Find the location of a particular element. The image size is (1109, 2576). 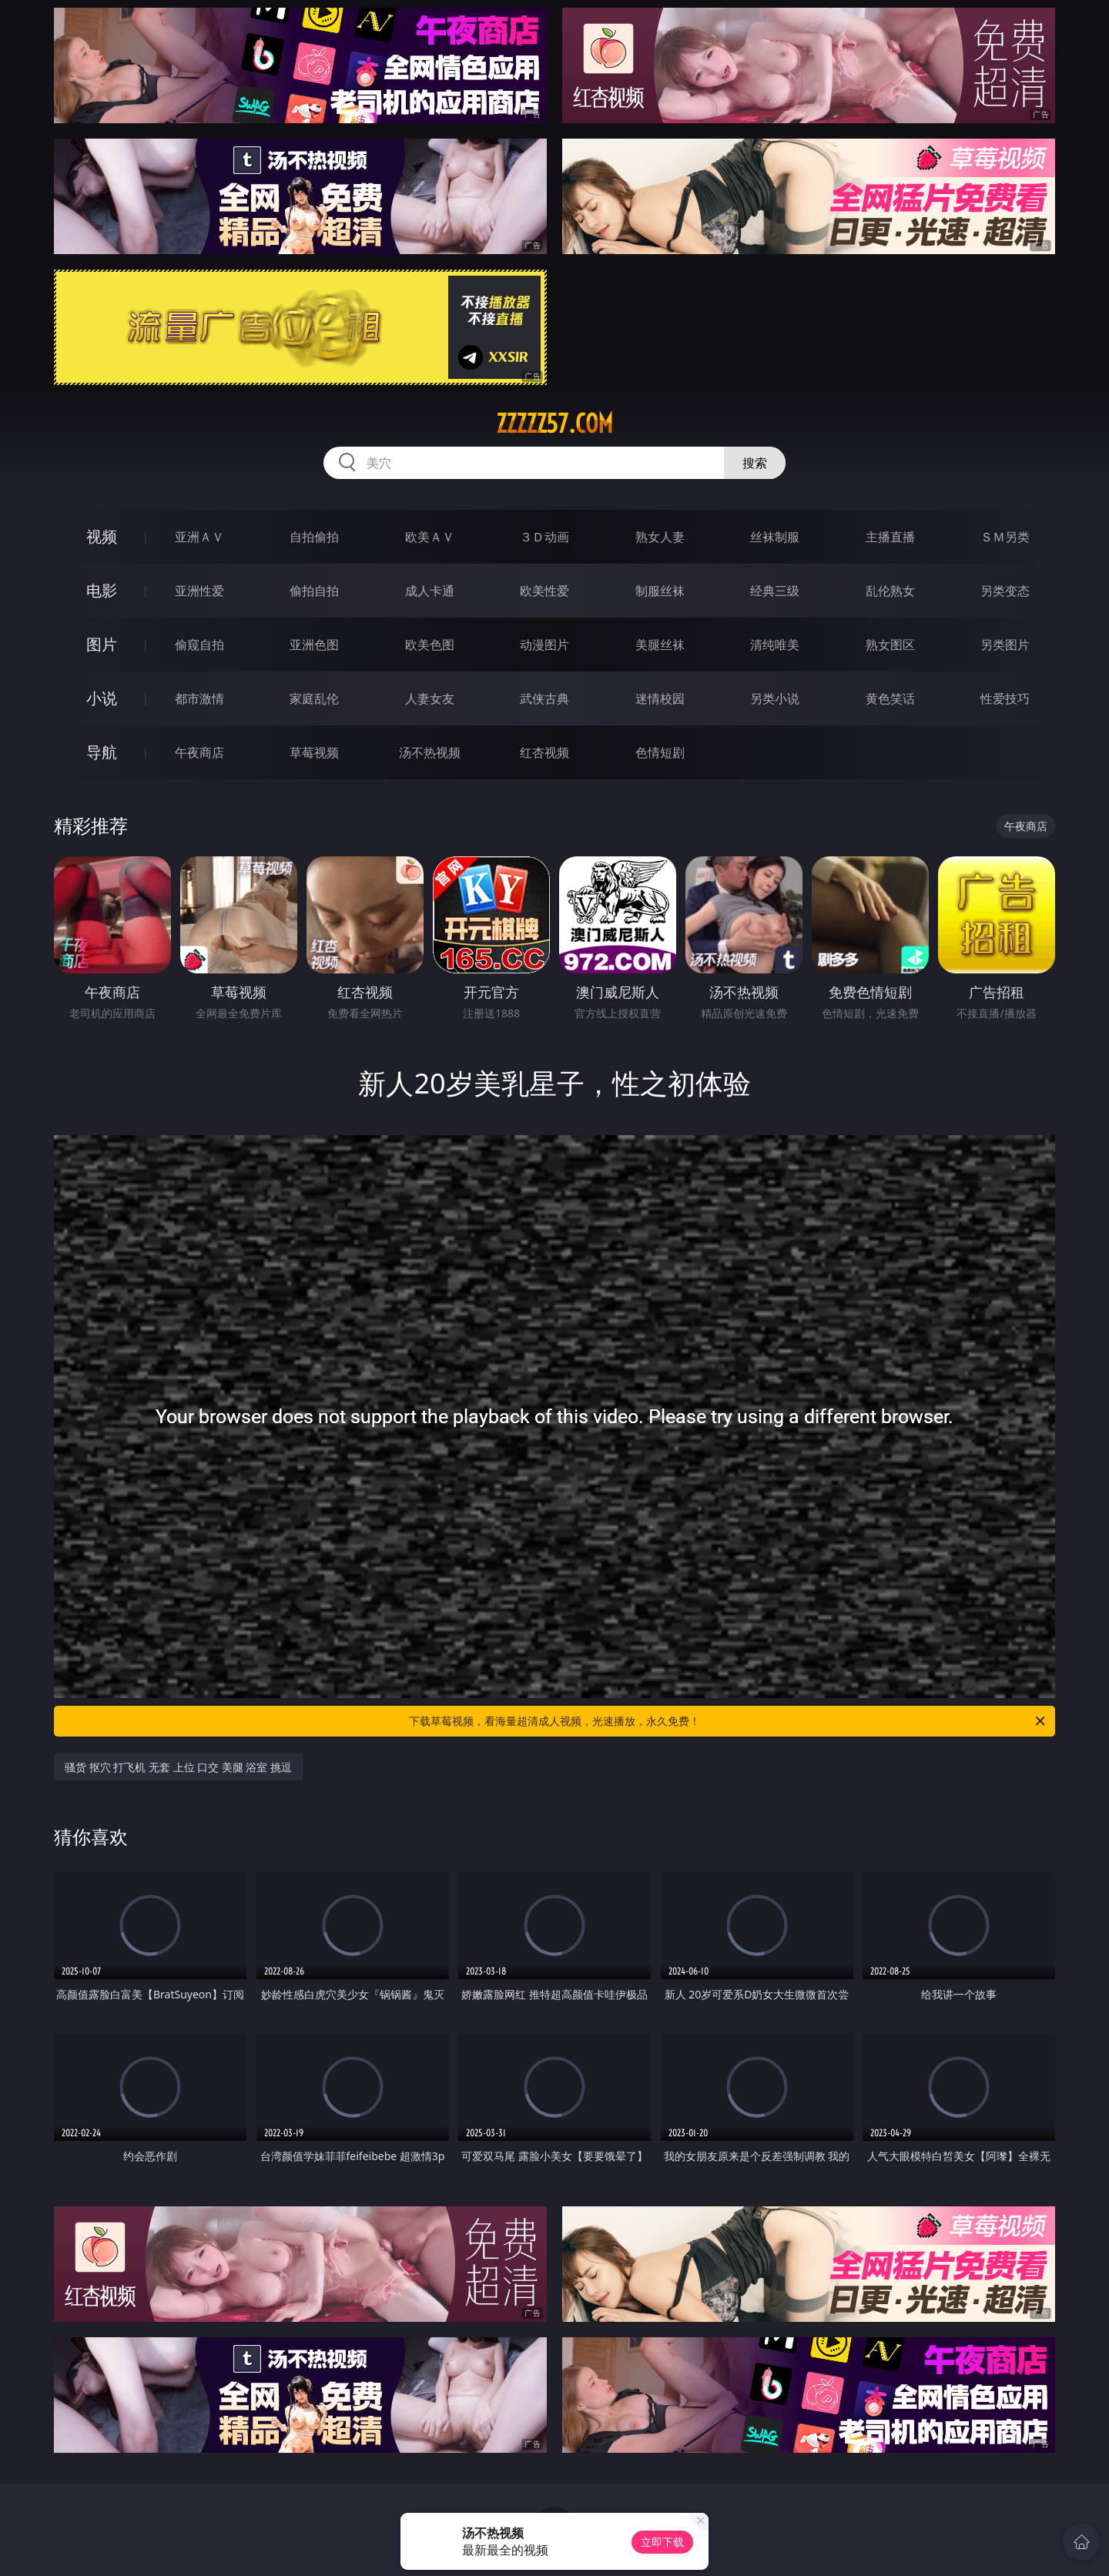

自拍偷拍 is located at coordinates (314, 536).